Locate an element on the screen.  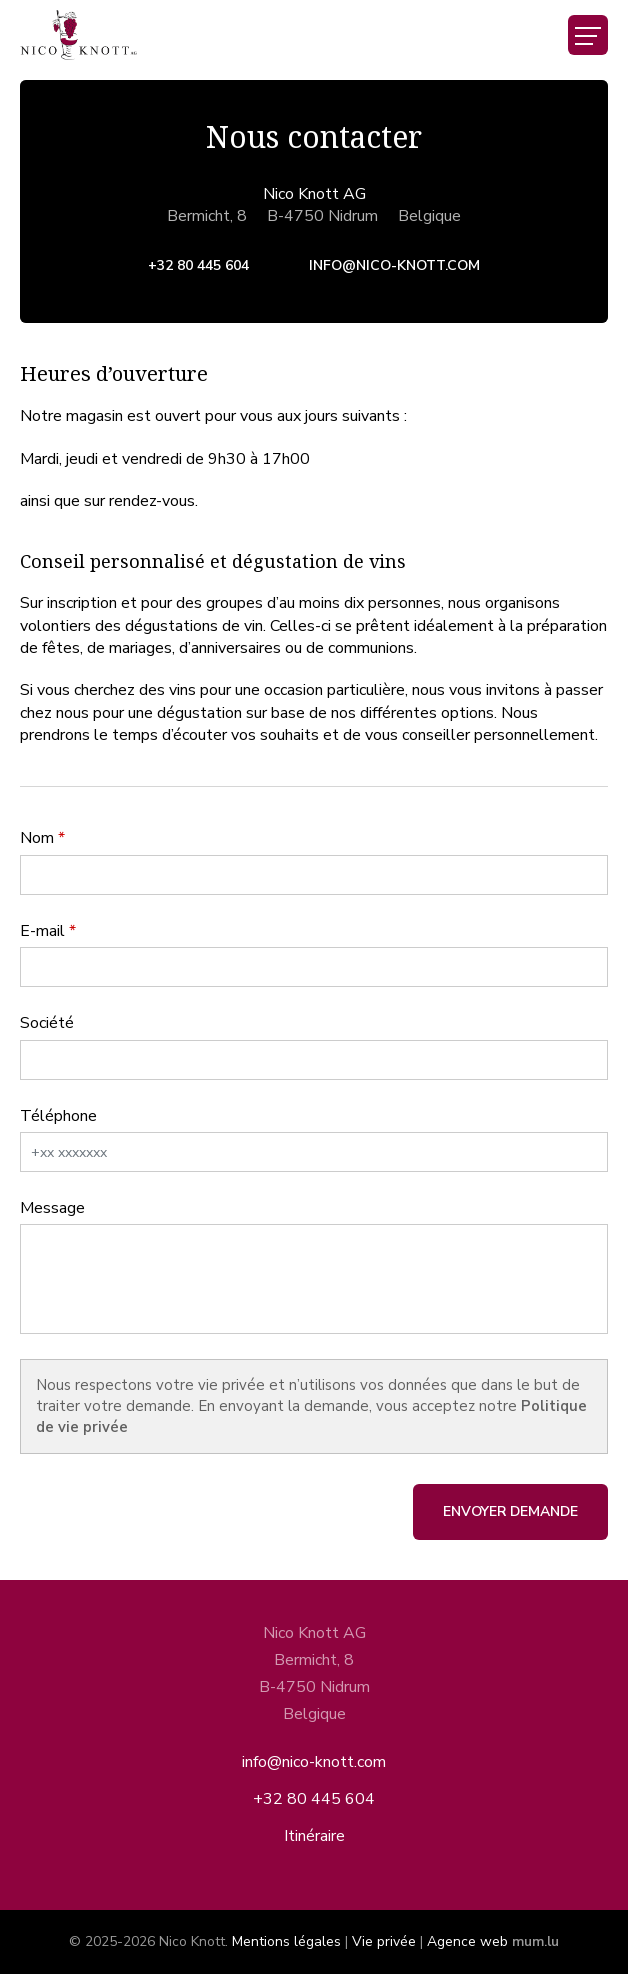
Mentions légales is located at coordinates (286, 1941).